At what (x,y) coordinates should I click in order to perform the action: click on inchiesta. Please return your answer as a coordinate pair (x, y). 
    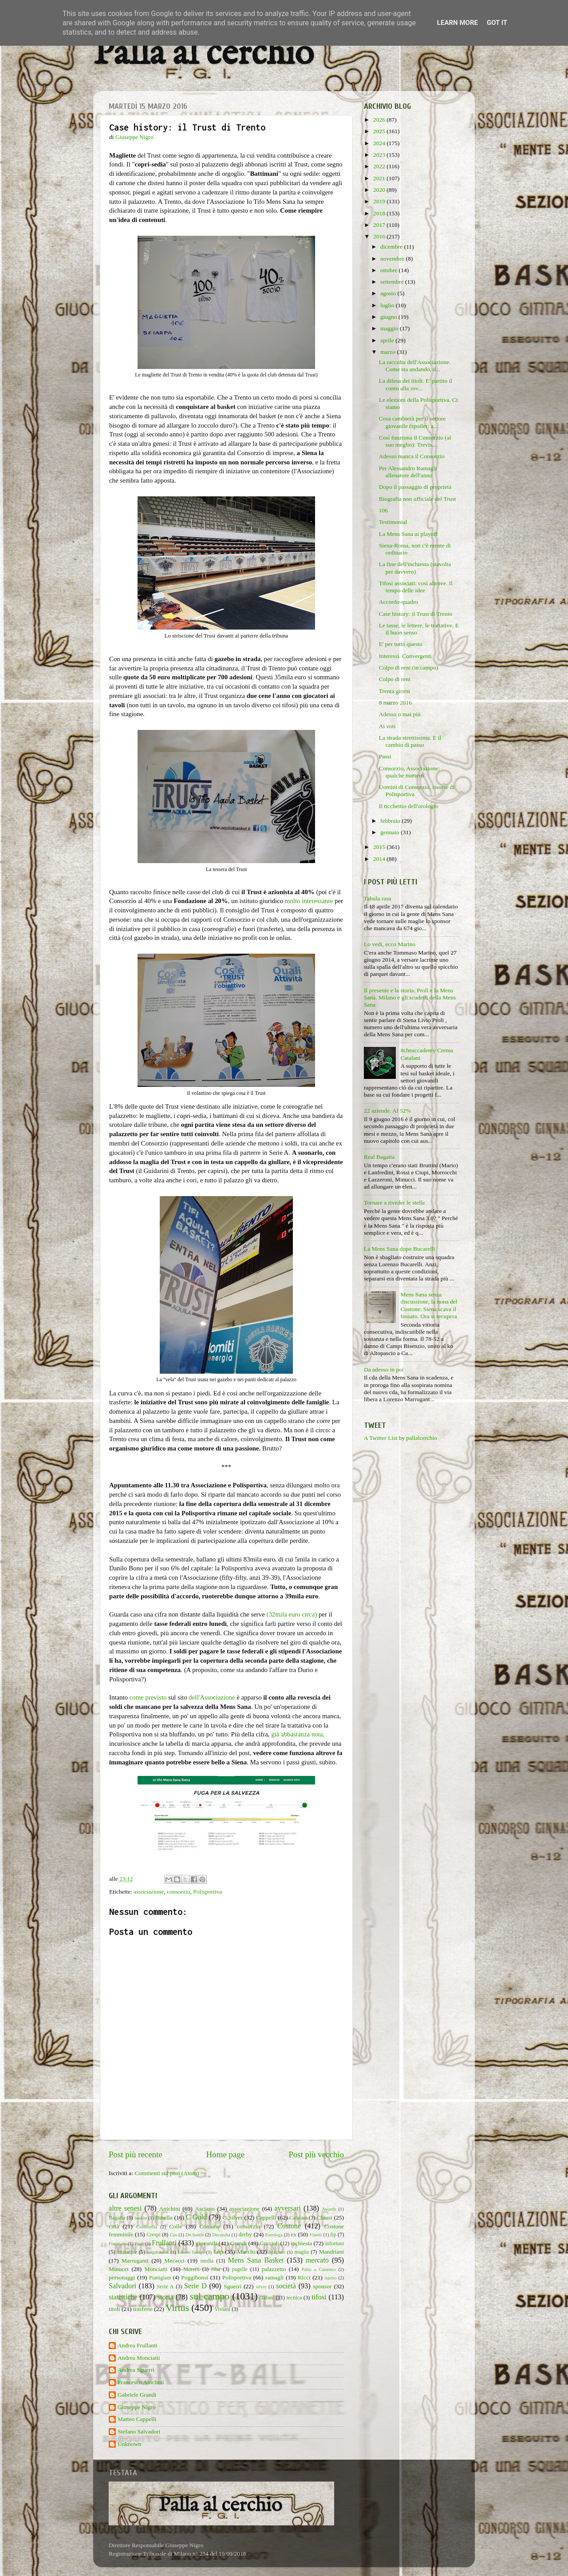
    Looking at the image, I should click on (301, 2243).